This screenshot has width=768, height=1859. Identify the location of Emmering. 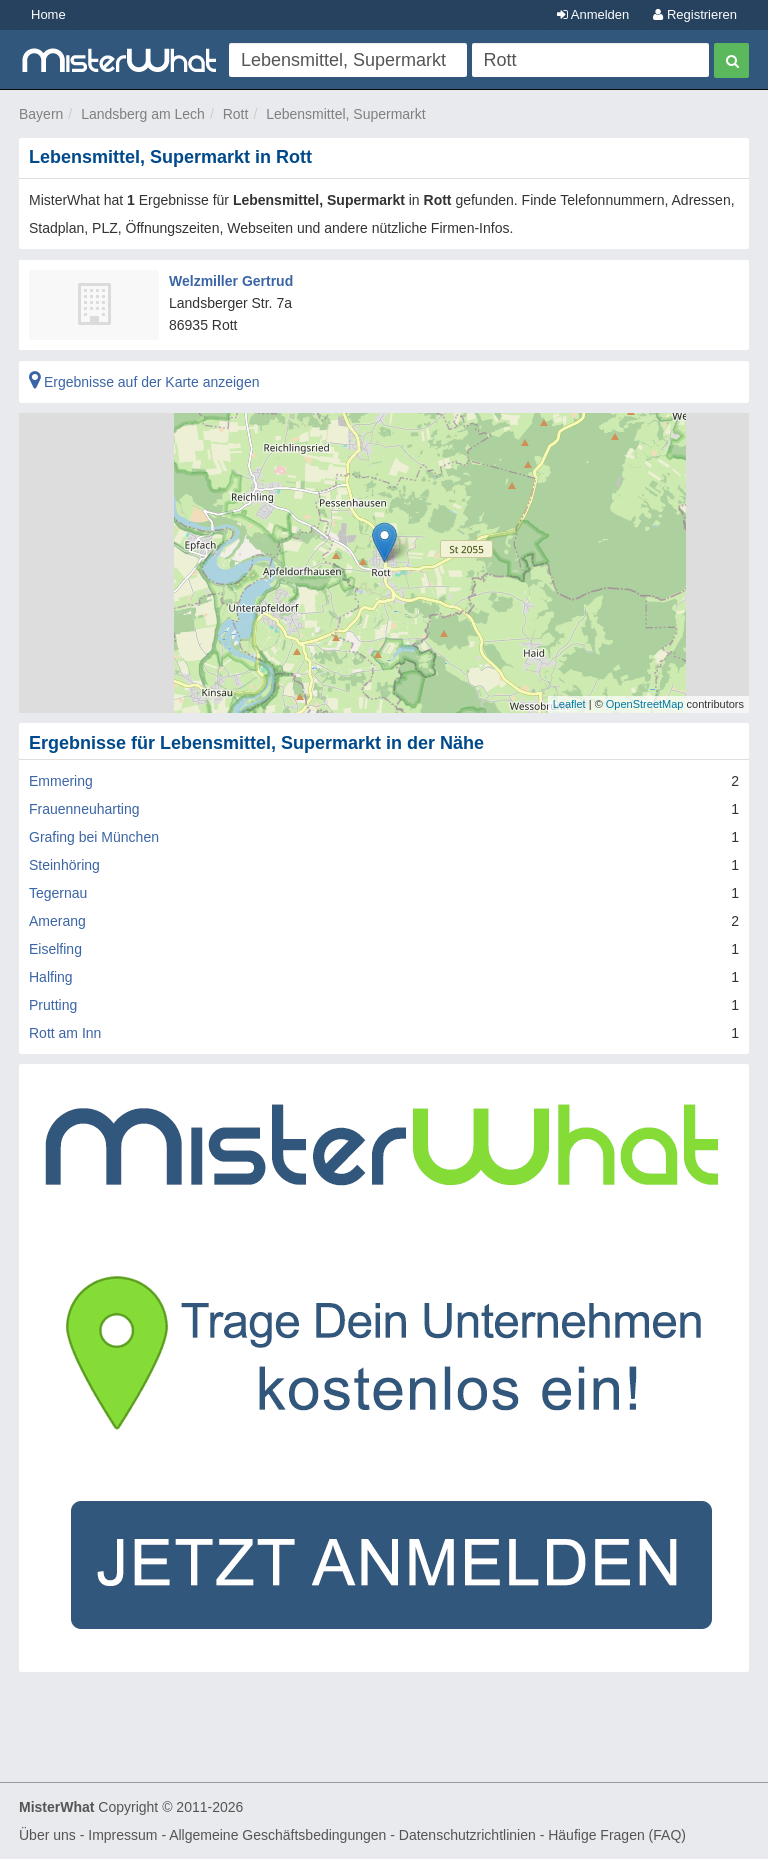
(61, 781).